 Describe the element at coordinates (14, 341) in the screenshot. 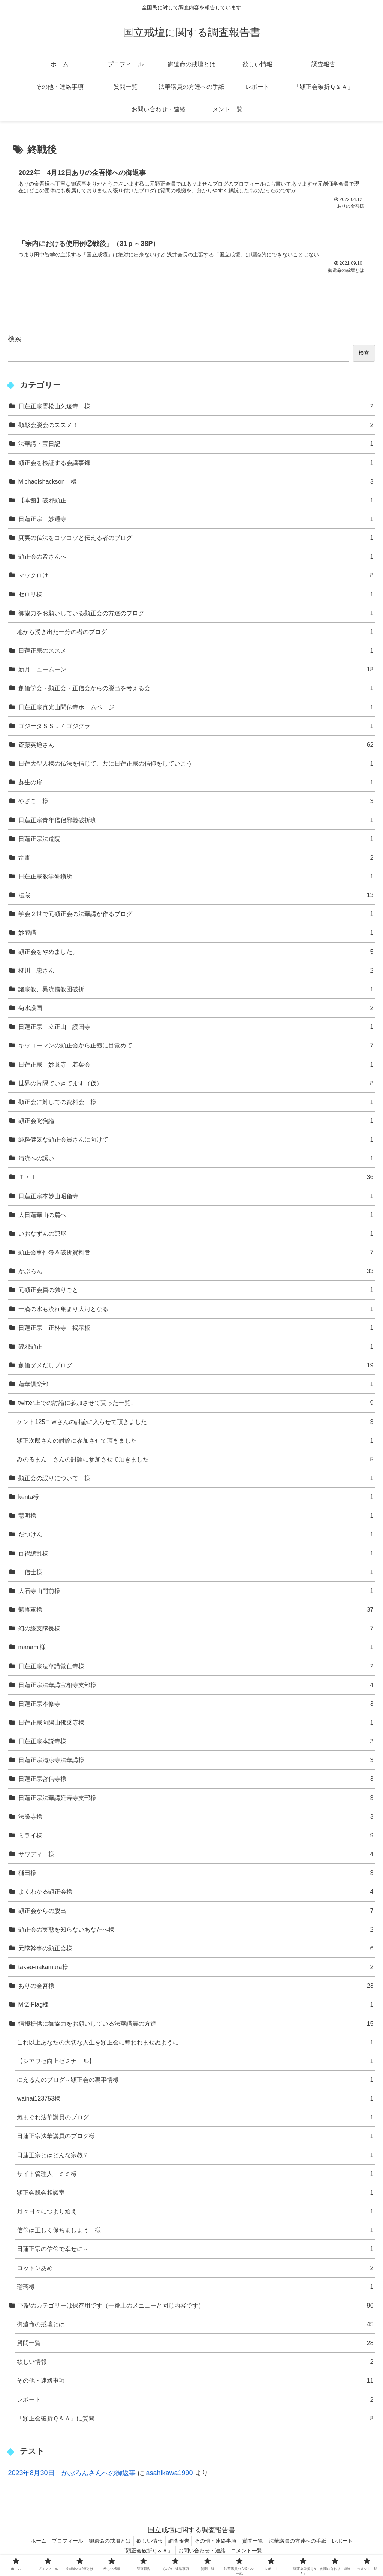

I see `検索` at that location.